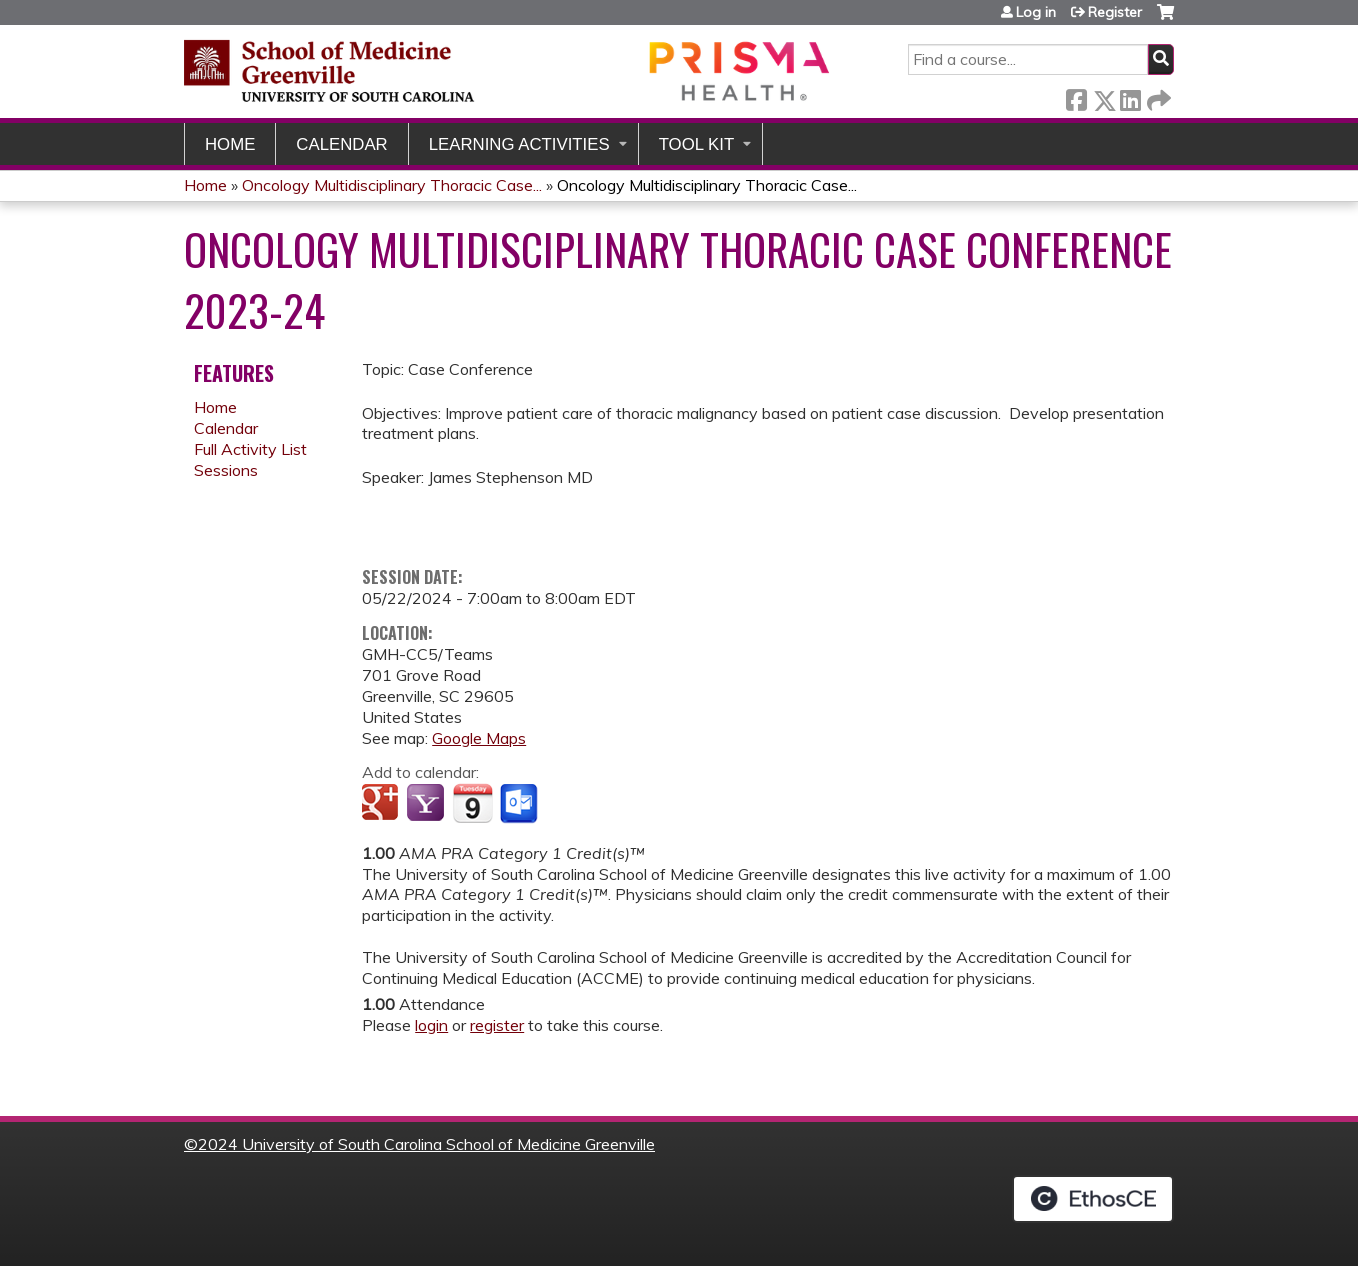  What do you see at coordinates (497, 1025) in the screenshot?
I see `register` at bounding box center [497, 1025].